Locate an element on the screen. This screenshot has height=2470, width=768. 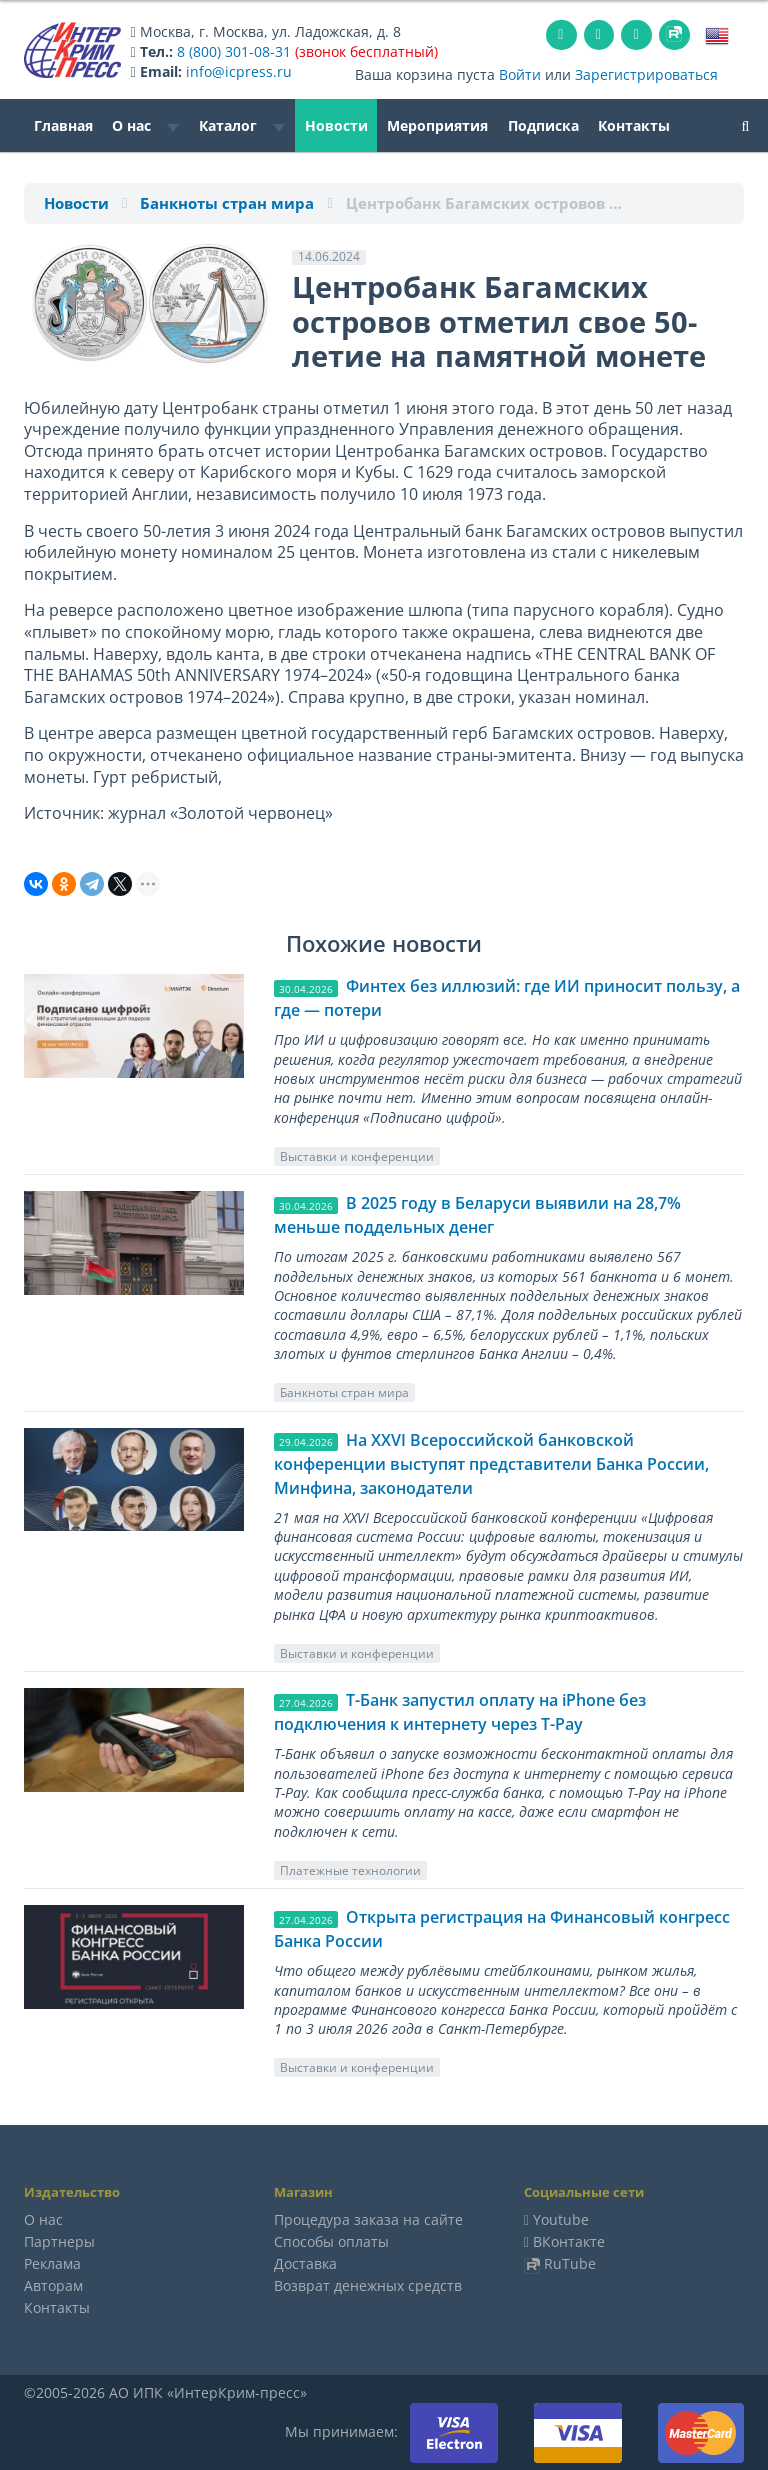
Главная is located at coordinates (63, 125).